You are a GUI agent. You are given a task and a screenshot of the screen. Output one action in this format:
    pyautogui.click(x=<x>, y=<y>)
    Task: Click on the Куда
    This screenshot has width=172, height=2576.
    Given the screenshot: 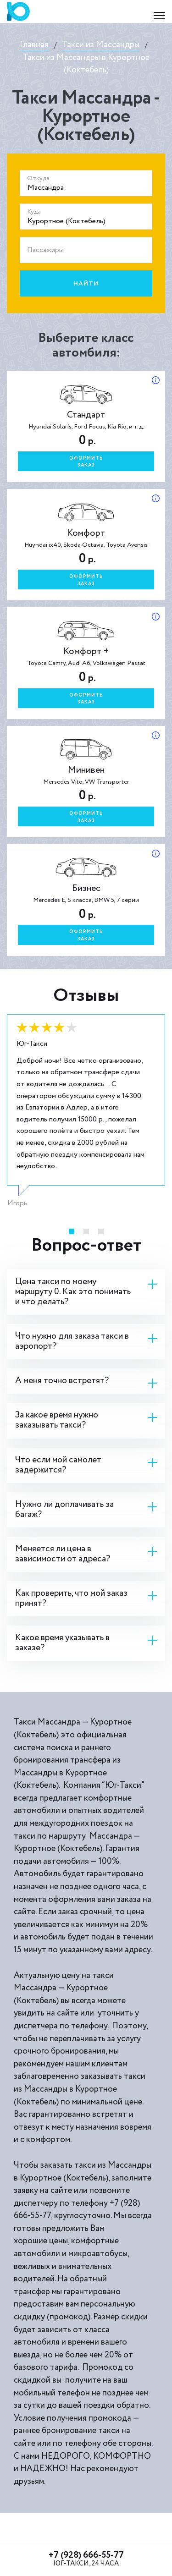 What is the action you would take?
    pyautogui.click(x=34, y=211)
    